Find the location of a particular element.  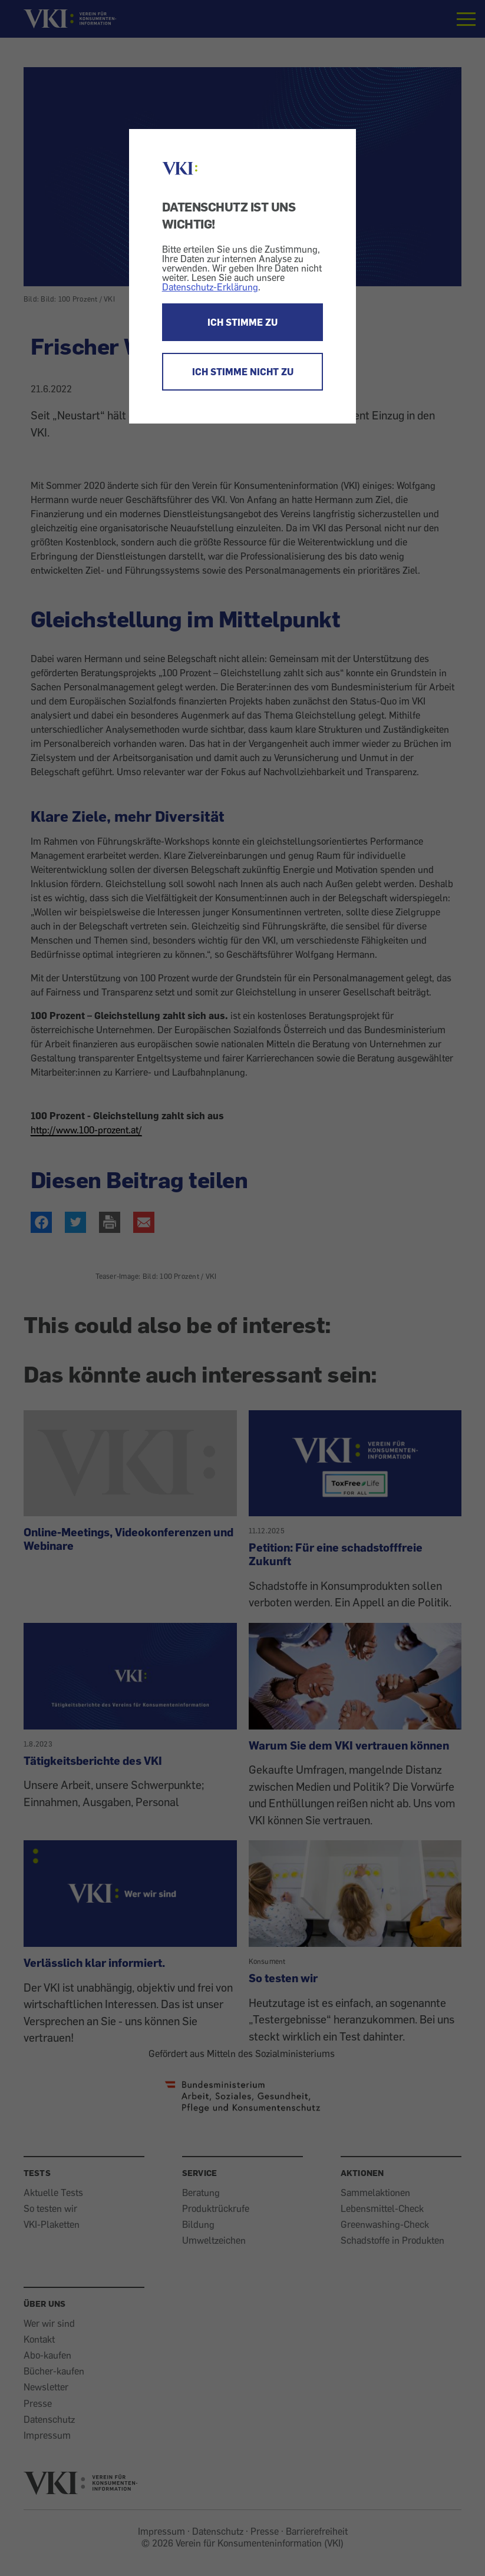

ICH STIMME ZU is located at coordinates (242, 322).